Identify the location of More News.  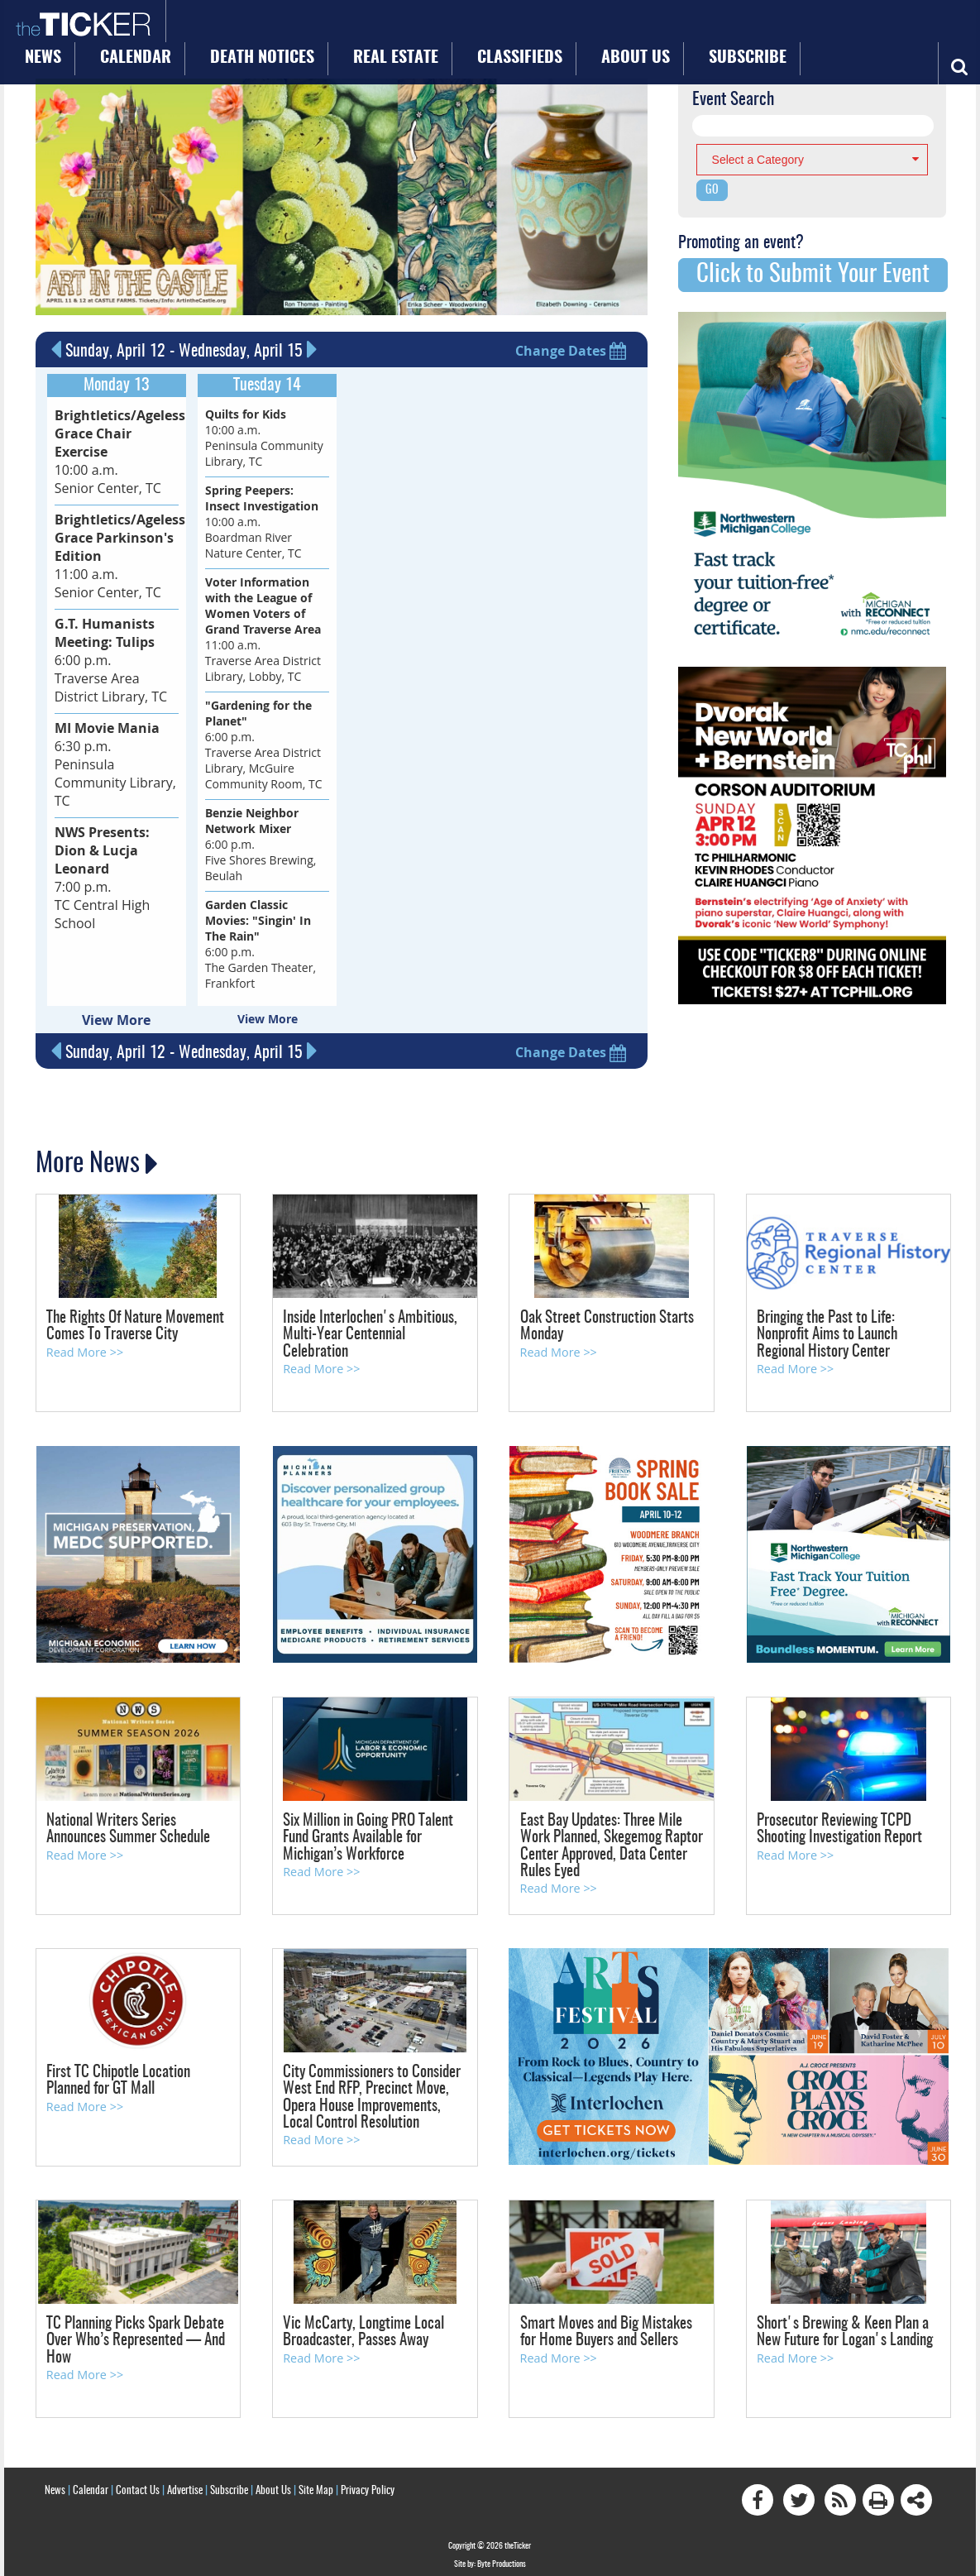
(89, 1154).